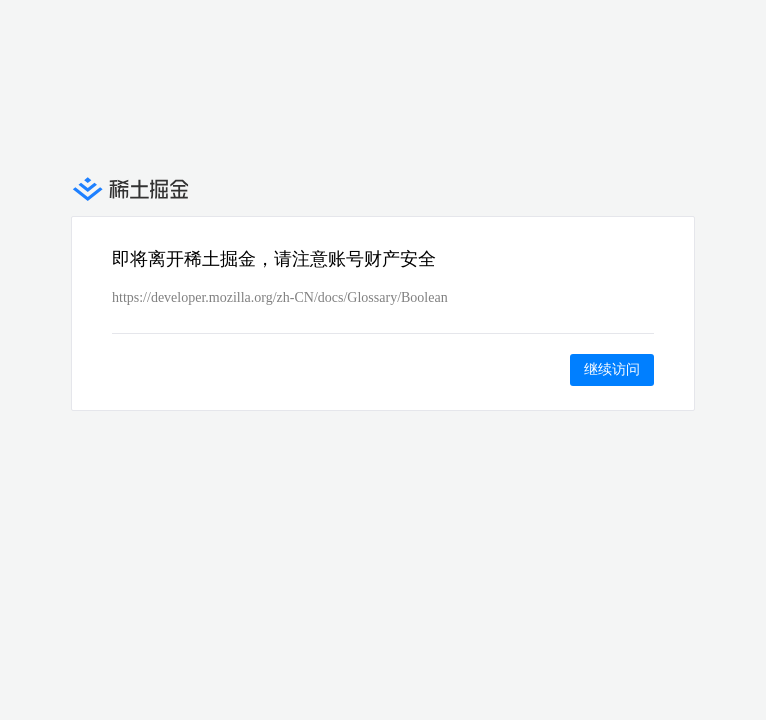 This screenshot has width=766, height=720. I want to click on 继续访问, so click(612, 369).